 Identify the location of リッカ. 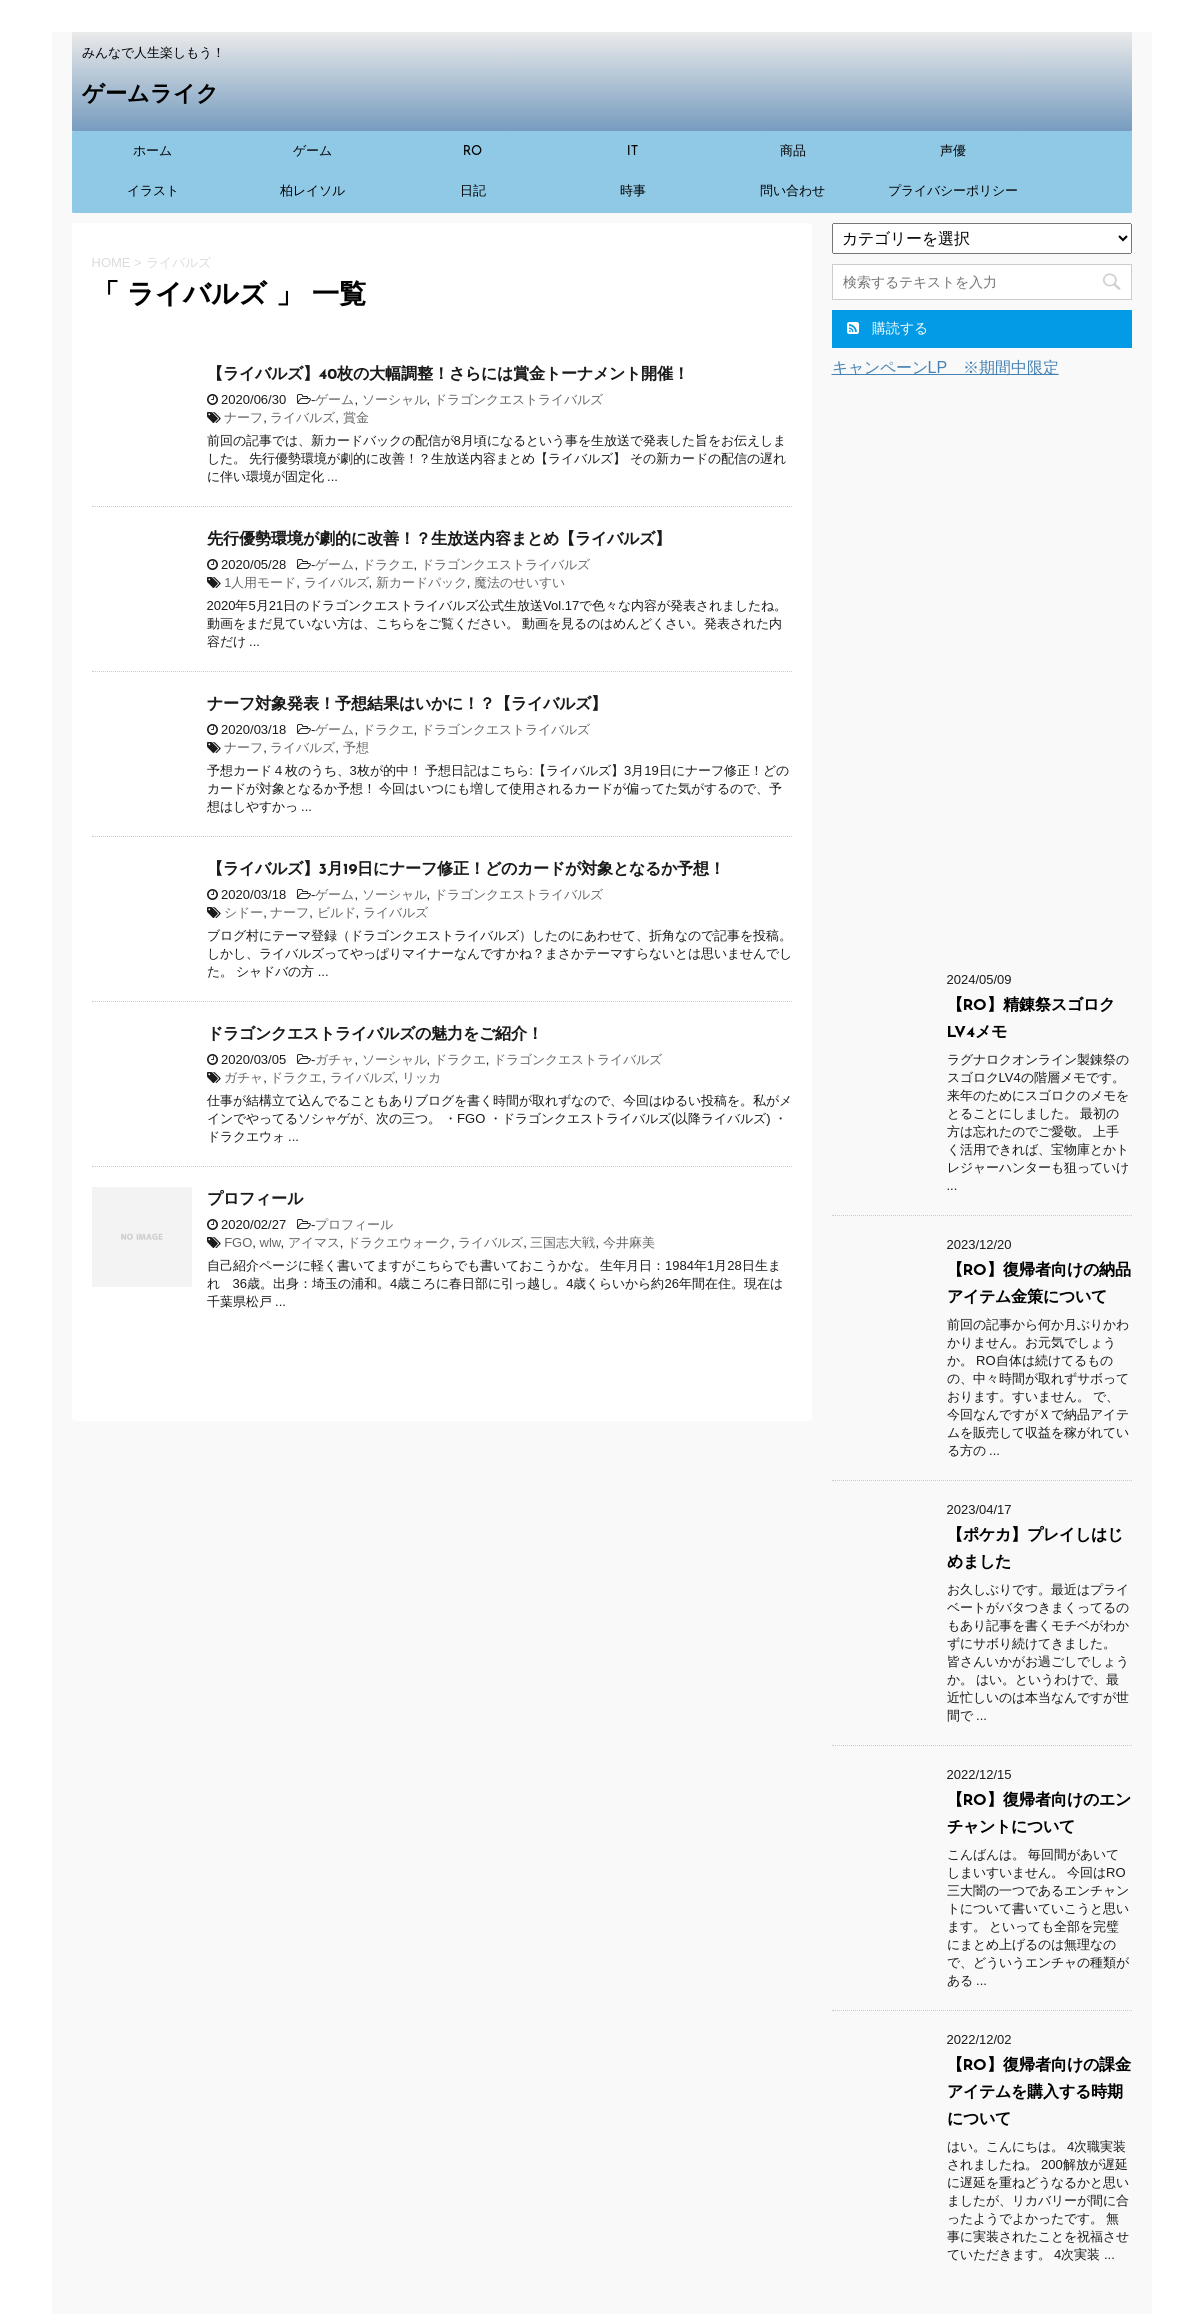
(421, 1077).